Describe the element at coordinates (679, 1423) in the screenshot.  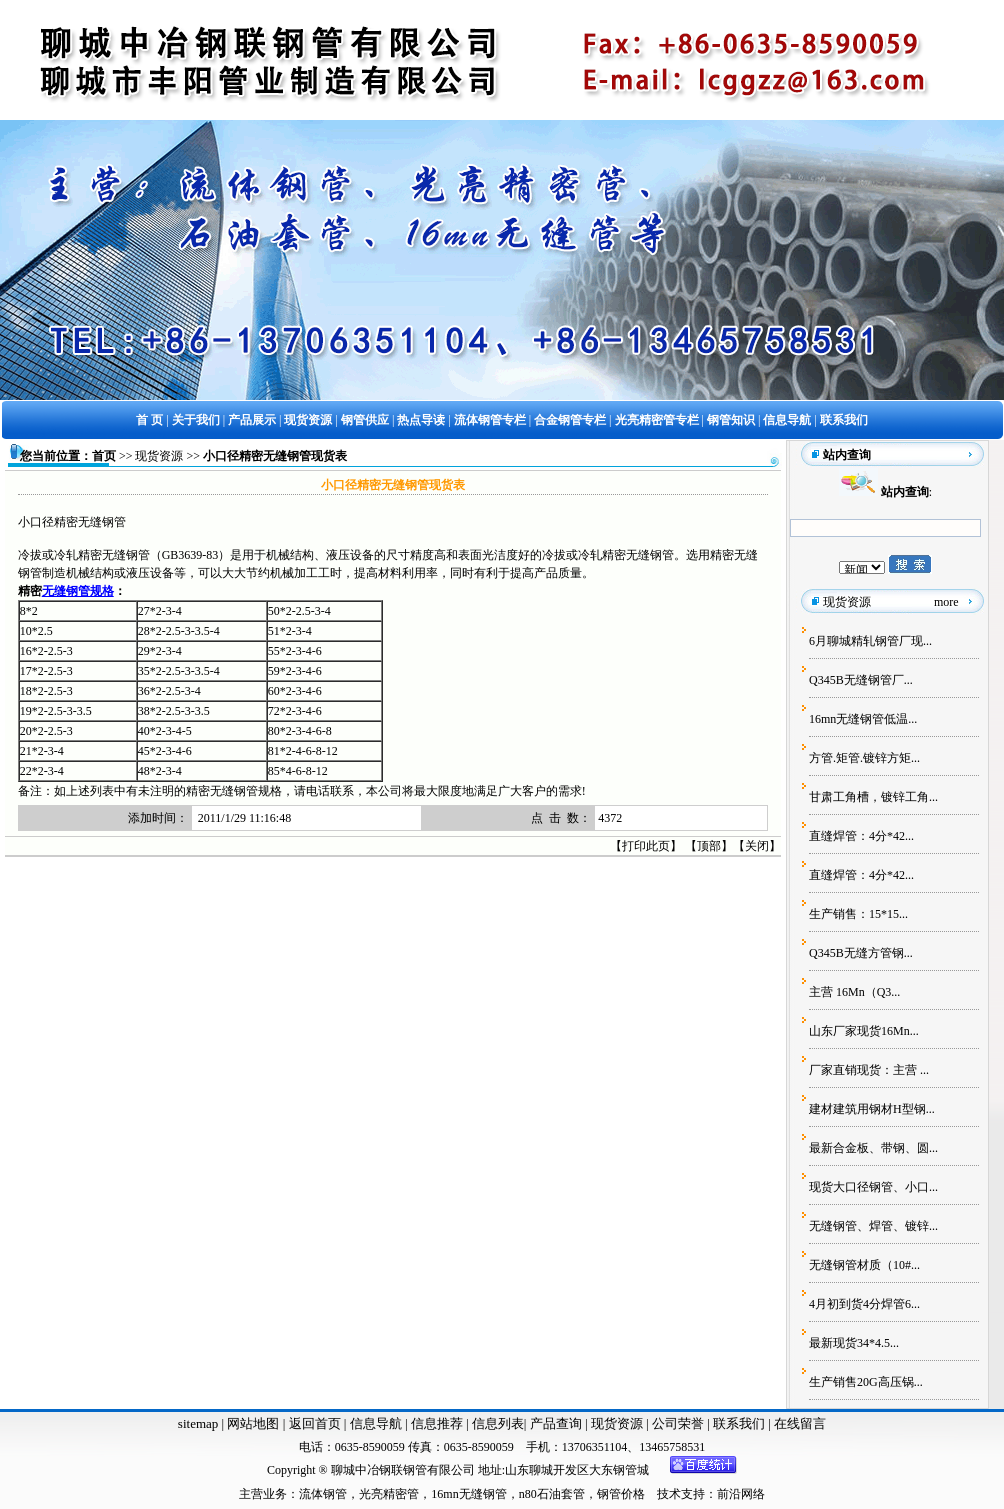
I see `公司荣誉` at that location.